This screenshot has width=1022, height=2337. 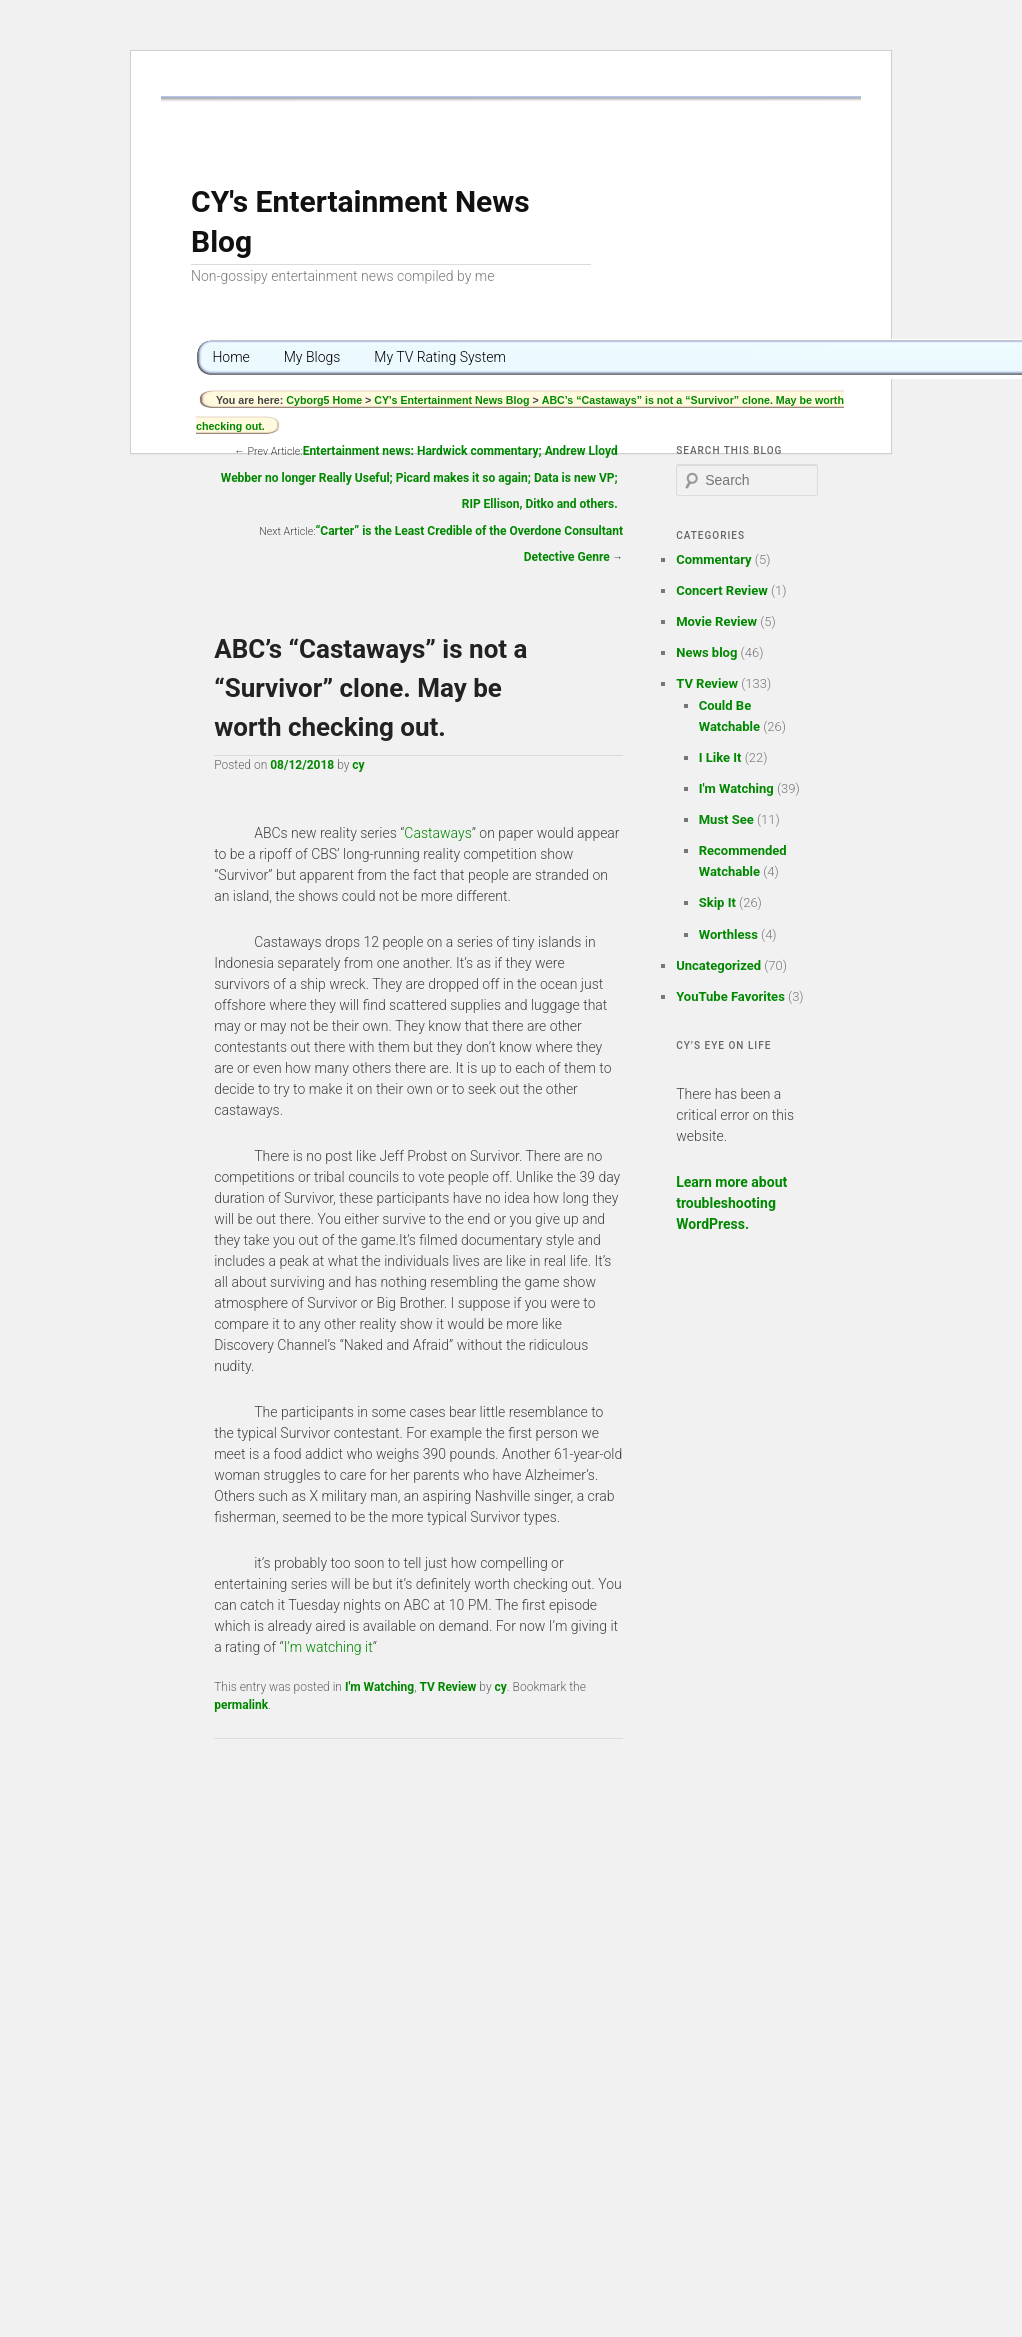 What do you see at coordinates (328, 1647) in the screenshot?
I see `I’m watching it` at bounding box center [328, 1647].